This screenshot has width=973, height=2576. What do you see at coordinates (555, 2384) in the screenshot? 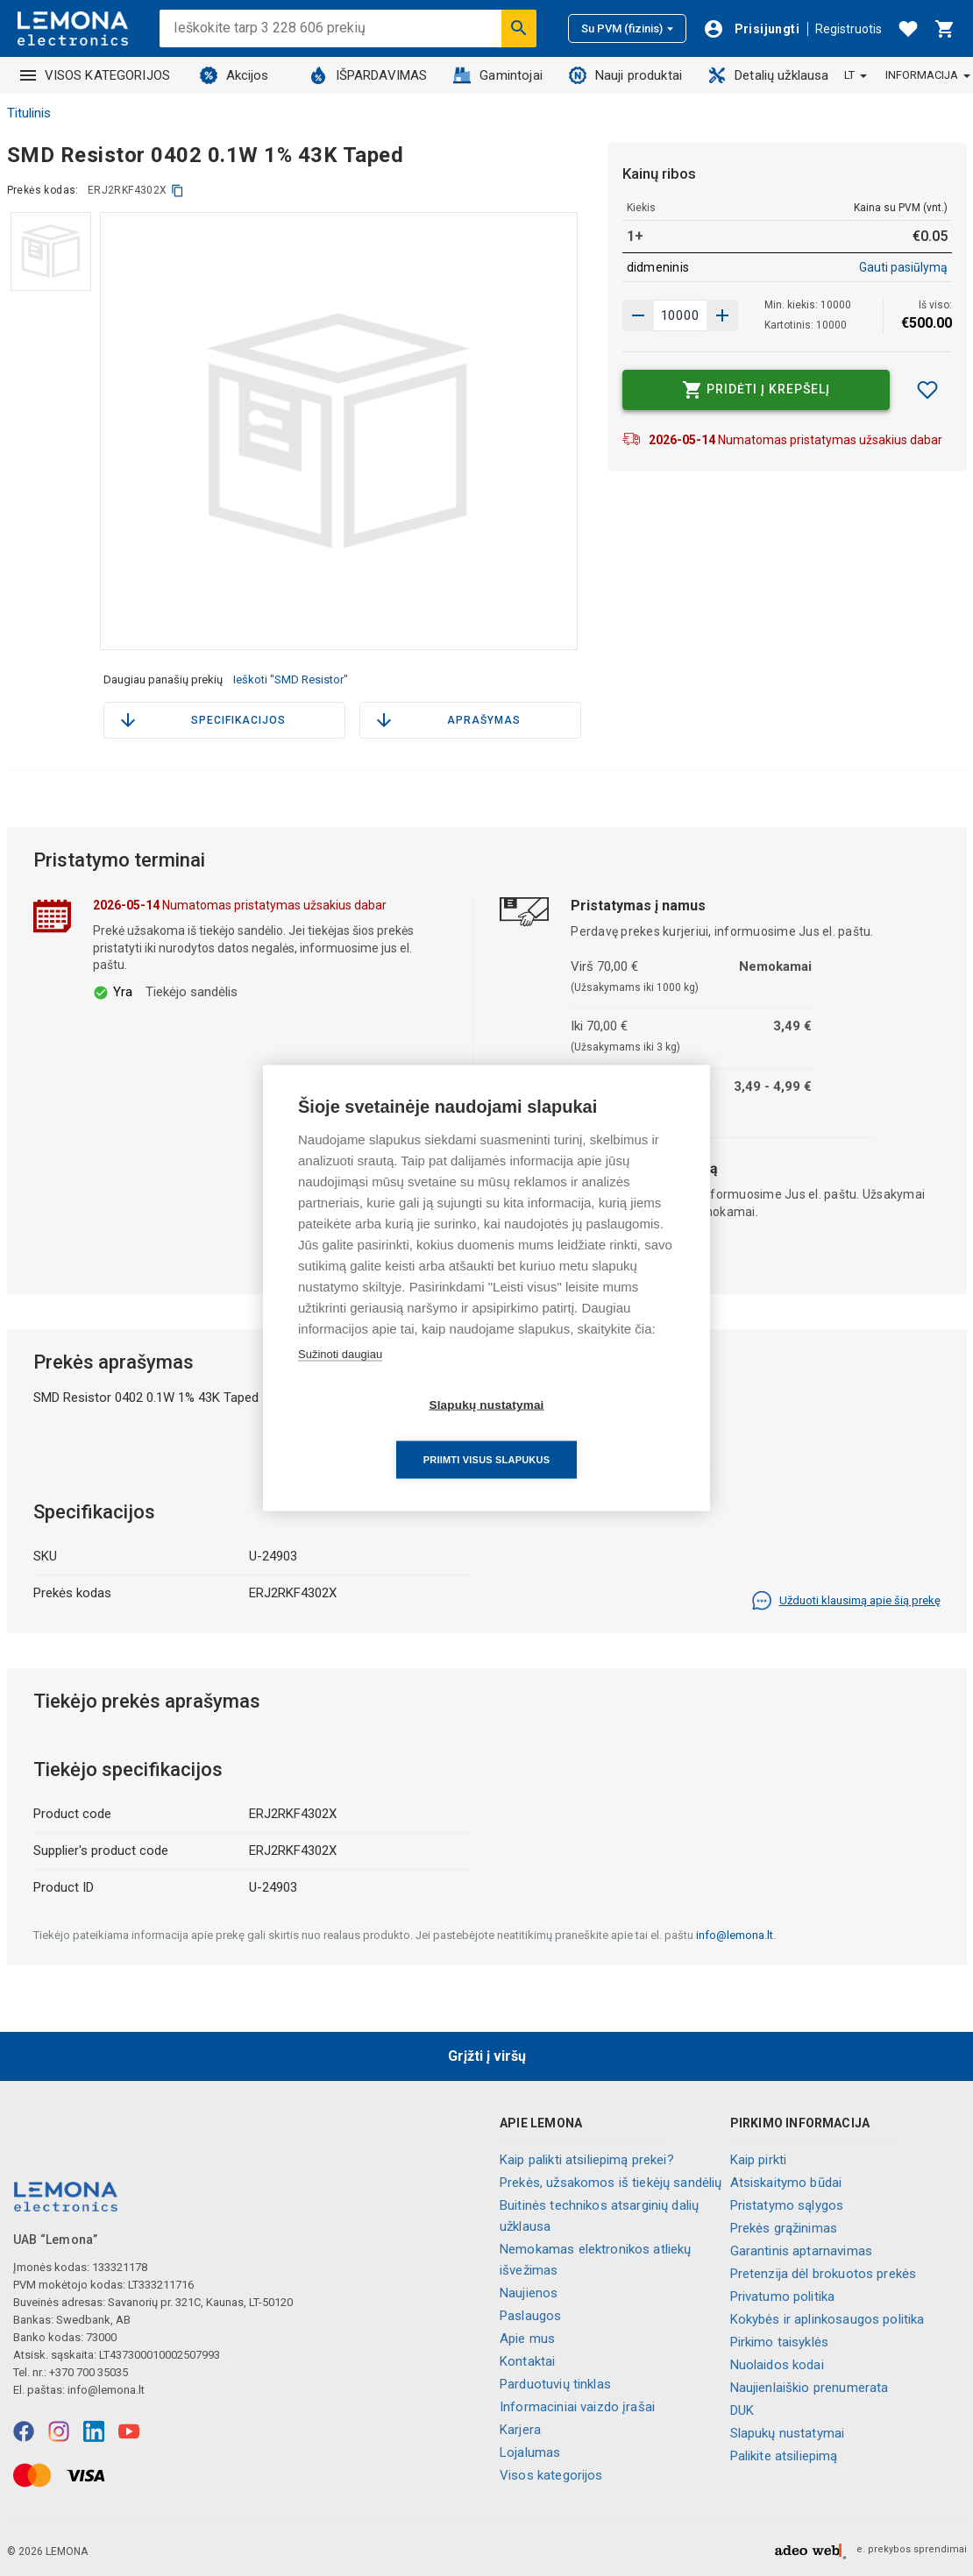
I see `Parduotuvių tinklas` at bounding box center [555, 2384].